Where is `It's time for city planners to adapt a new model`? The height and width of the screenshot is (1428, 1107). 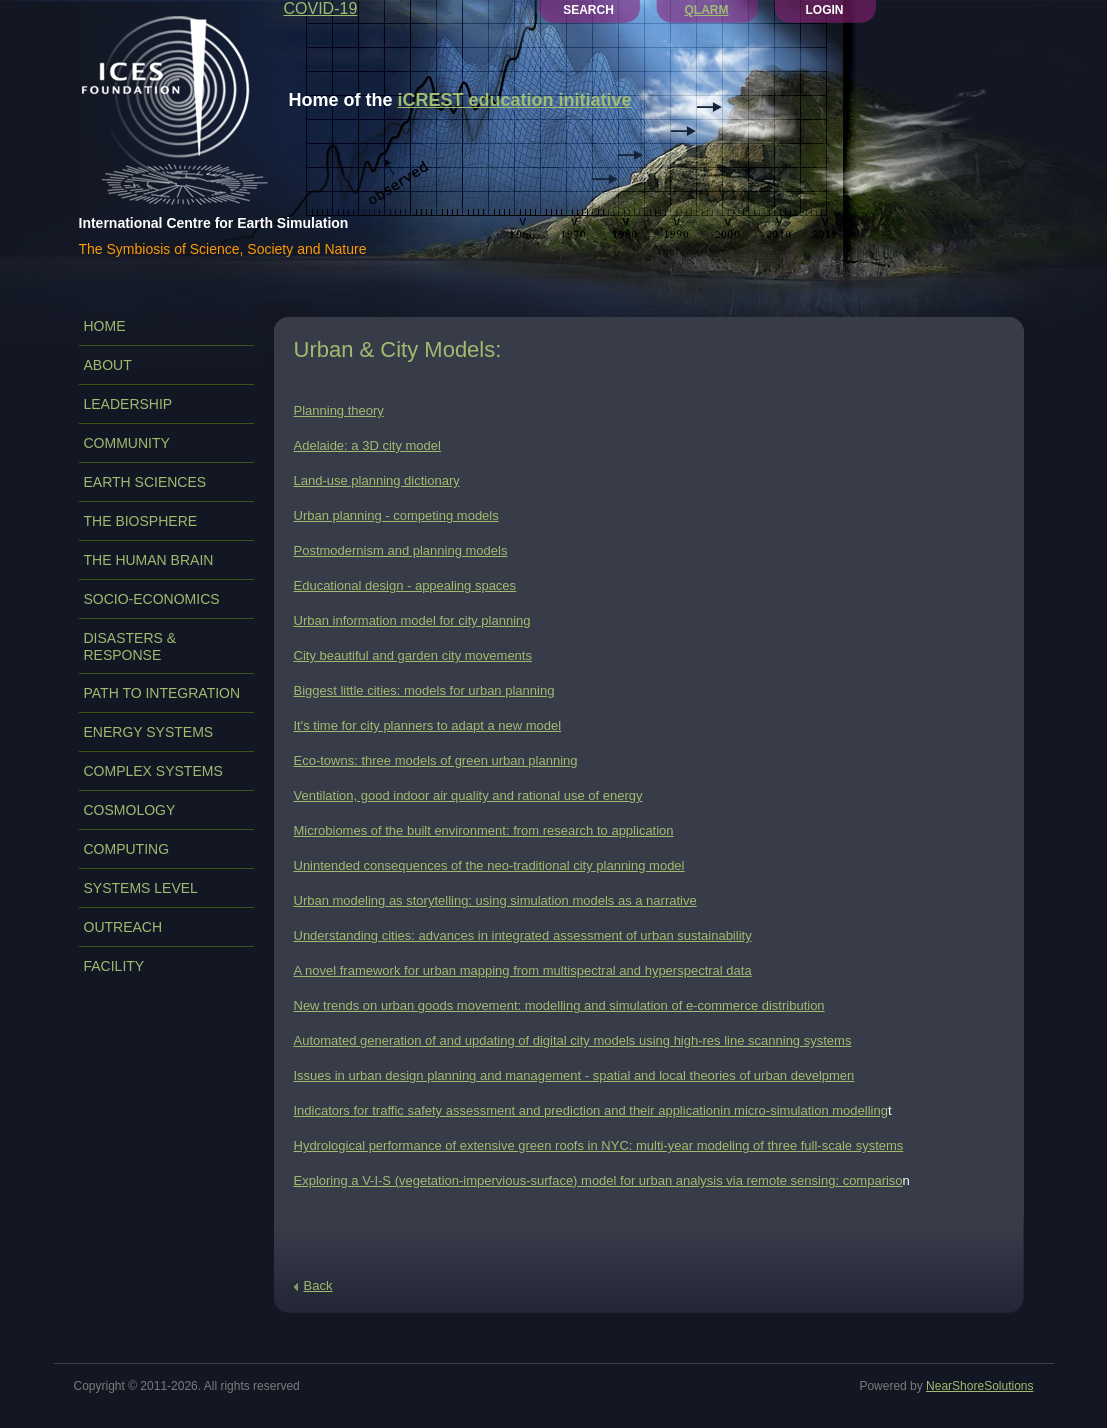
It's time for city planners to adapt a new model is located at coordinates (428, 725).